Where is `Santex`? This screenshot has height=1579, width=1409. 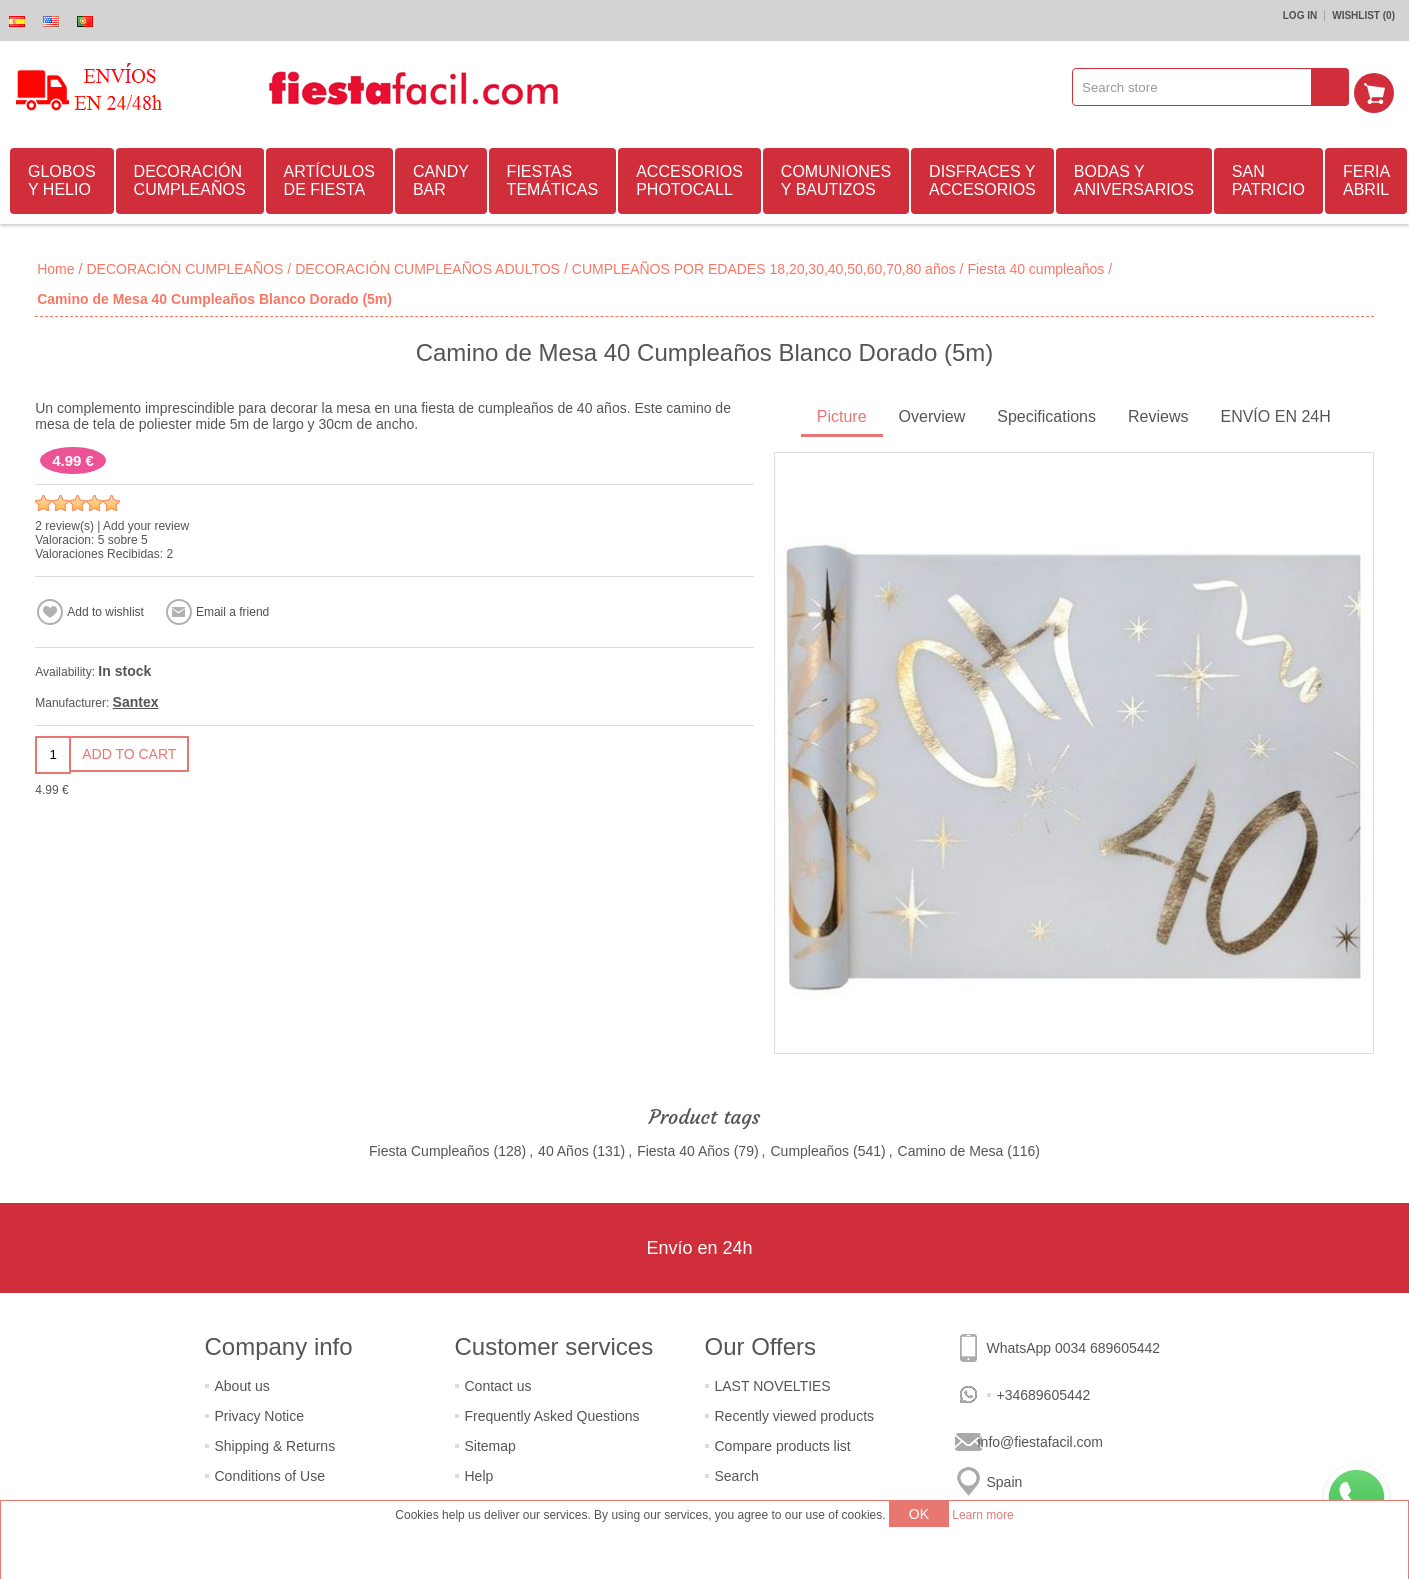
Santex is located at coordinates (136, 699).